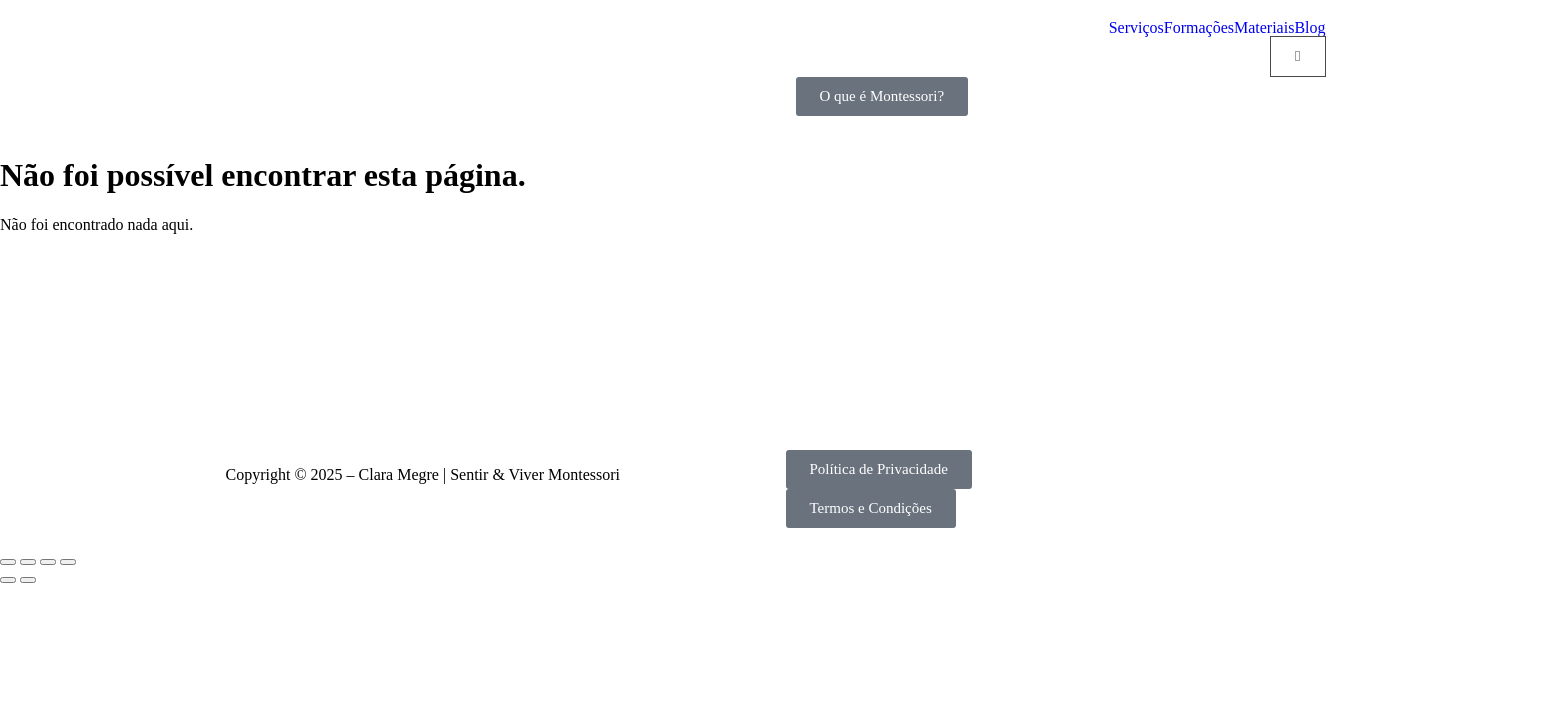 The image size is (1551, 720). I want to click on Serviços, so click(1136, 28).